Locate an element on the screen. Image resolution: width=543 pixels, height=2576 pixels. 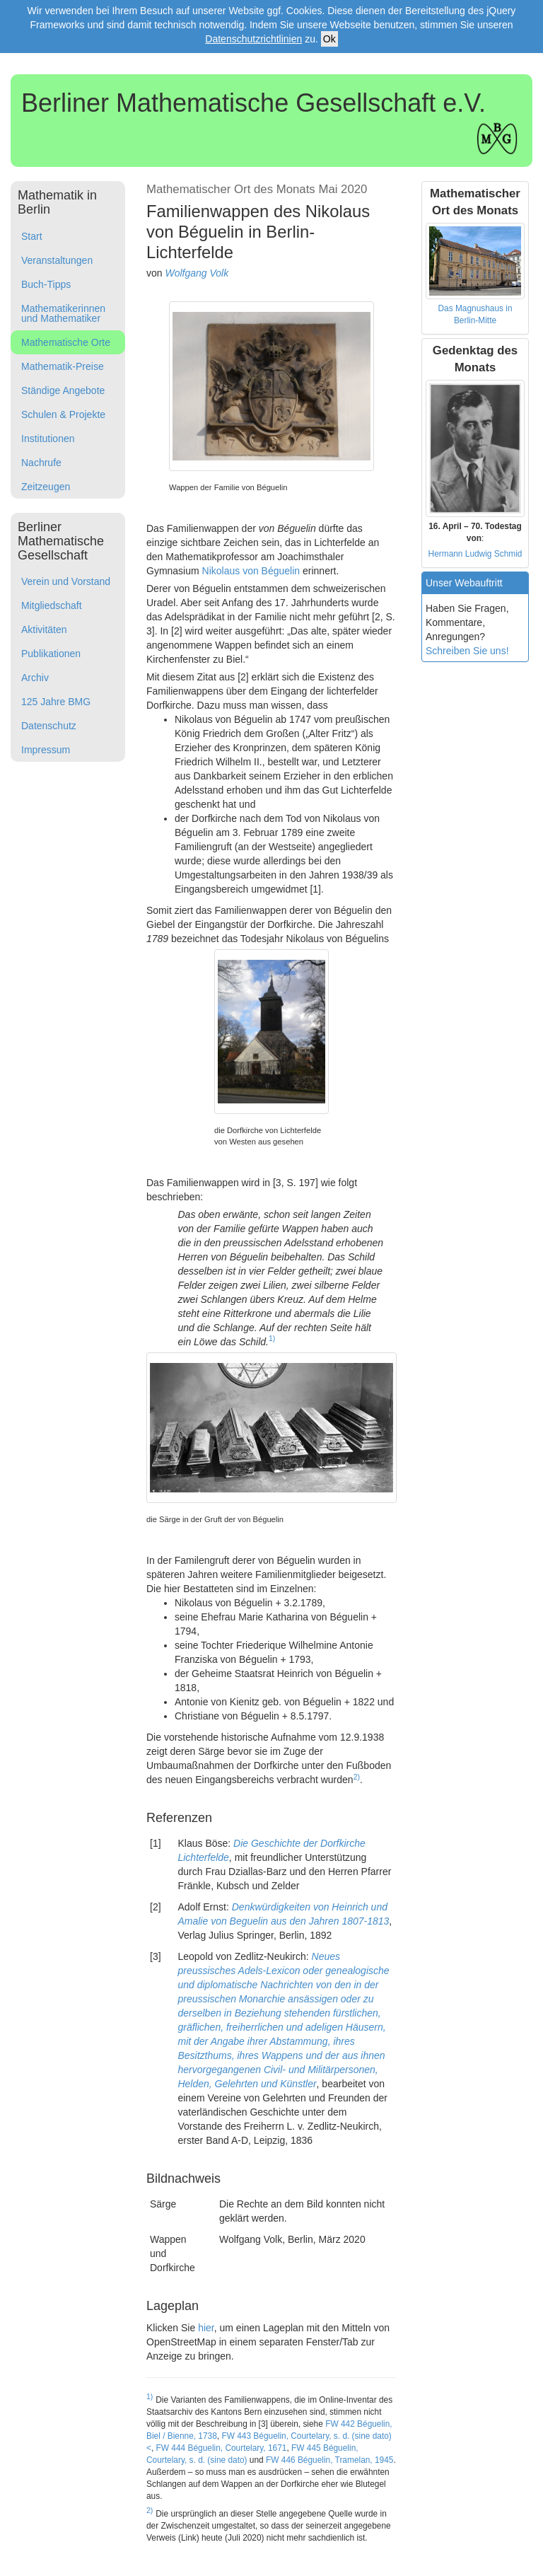
FW 444 Béguelin, Courtelary, 1671 is located at coordinates (221, 2448).